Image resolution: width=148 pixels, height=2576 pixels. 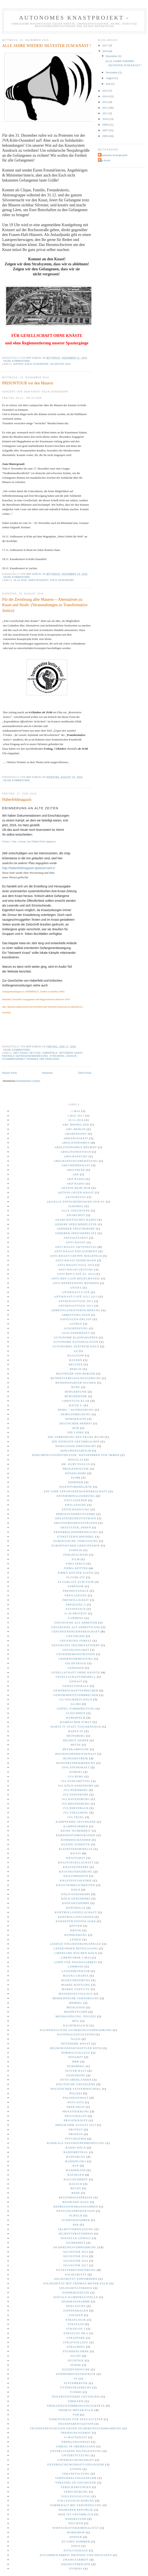 What do you see at coordinates (76, 2048) in the screenshot?
I see `Neurowissenschaftler Roth` at bounding box center [76, 2048].